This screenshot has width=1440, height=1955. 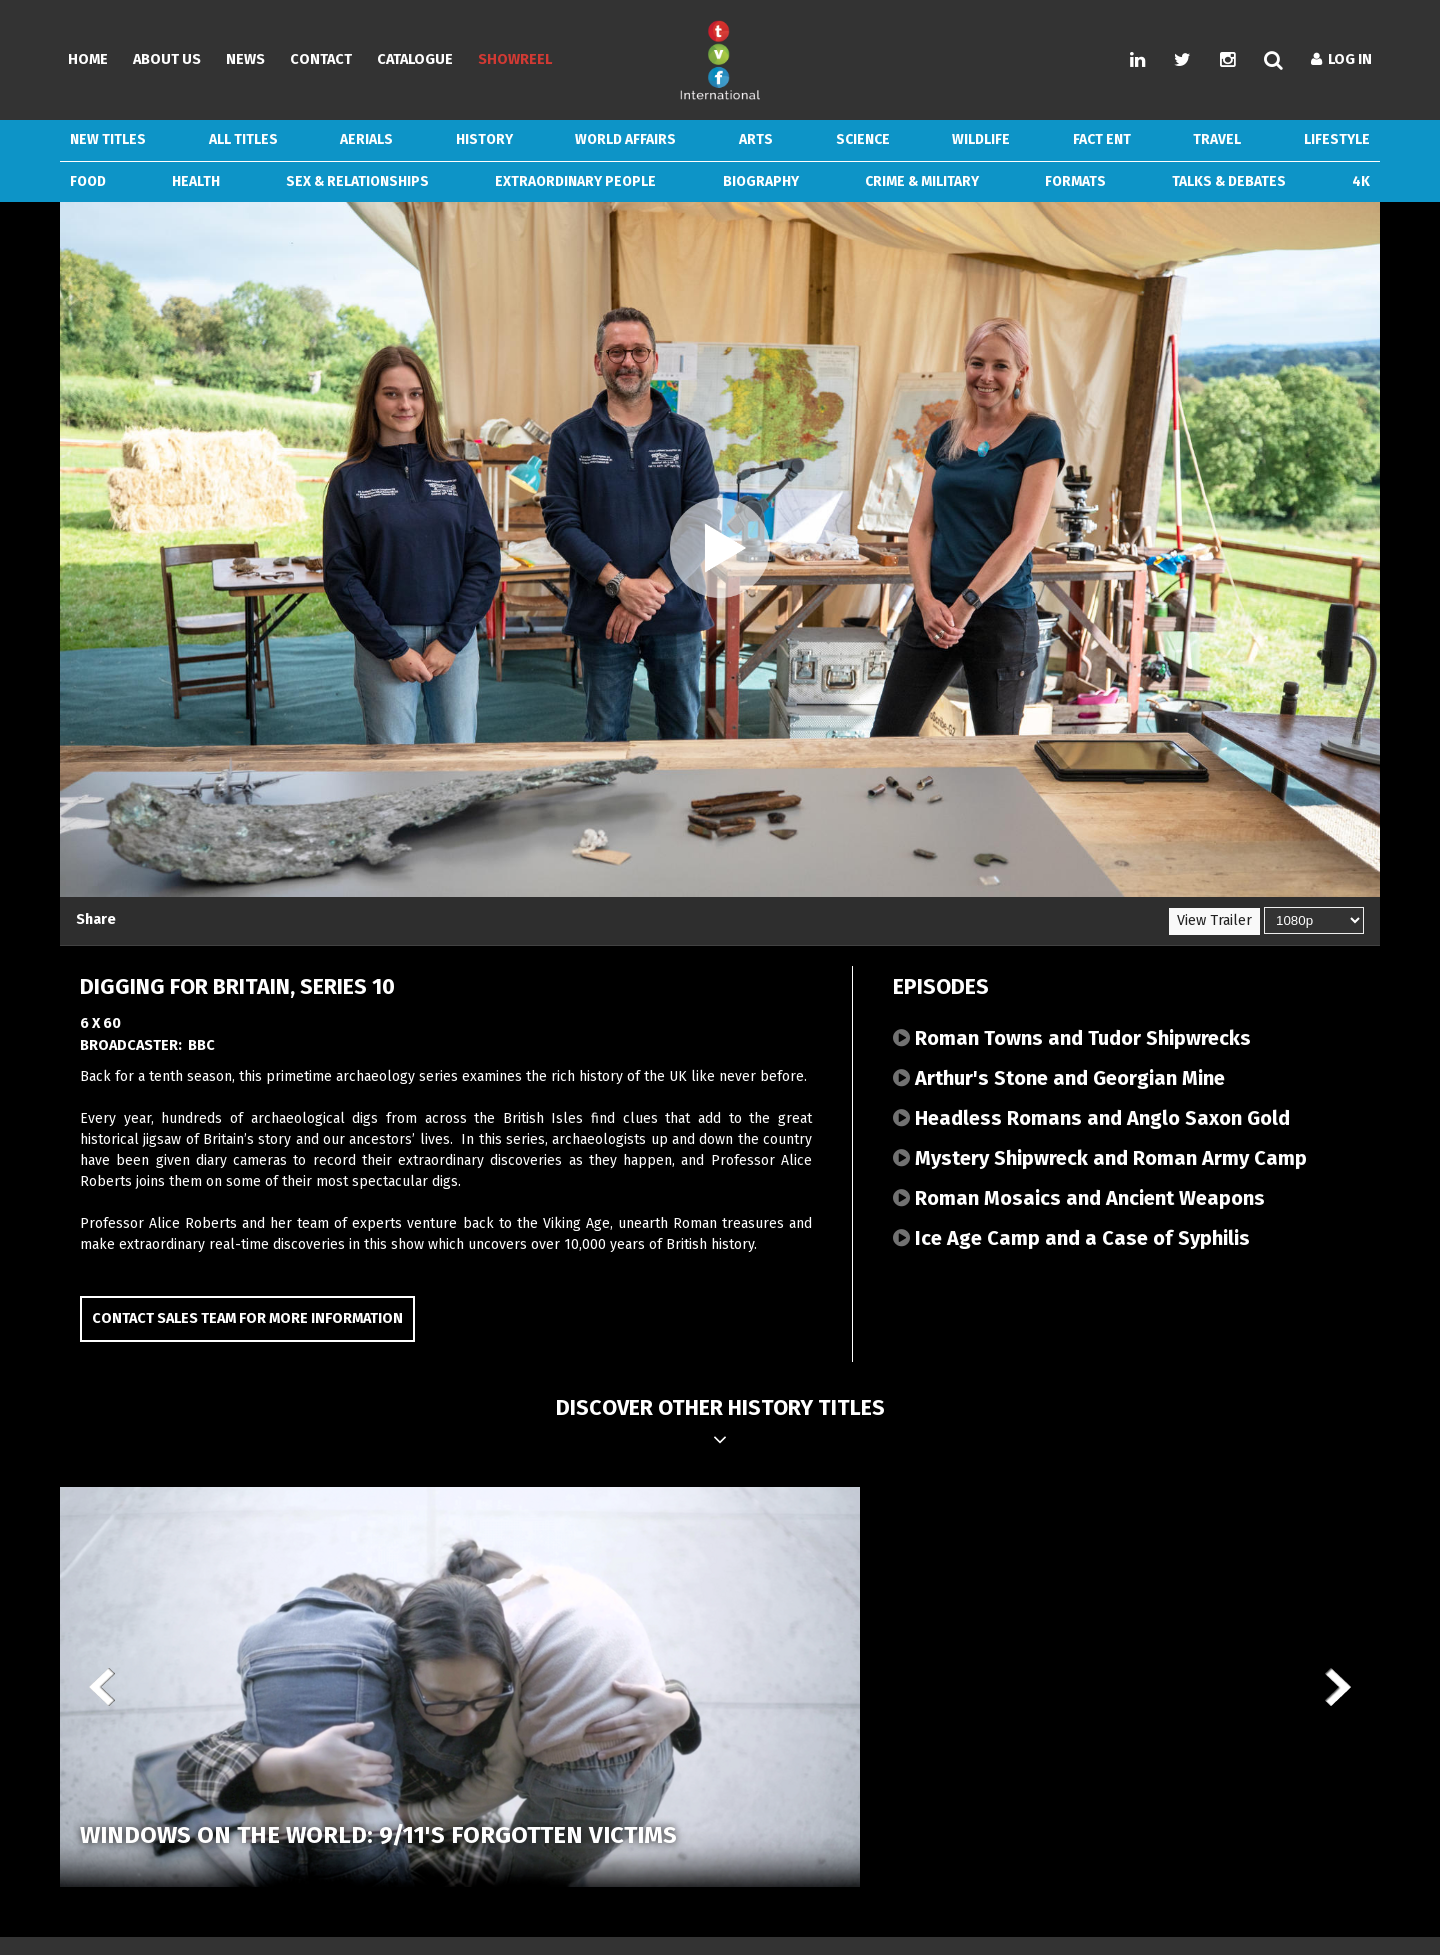 What do you see at coordinates (1361, 181) in the screenshot?
I see `4k` at bounding box center [1361, 181].